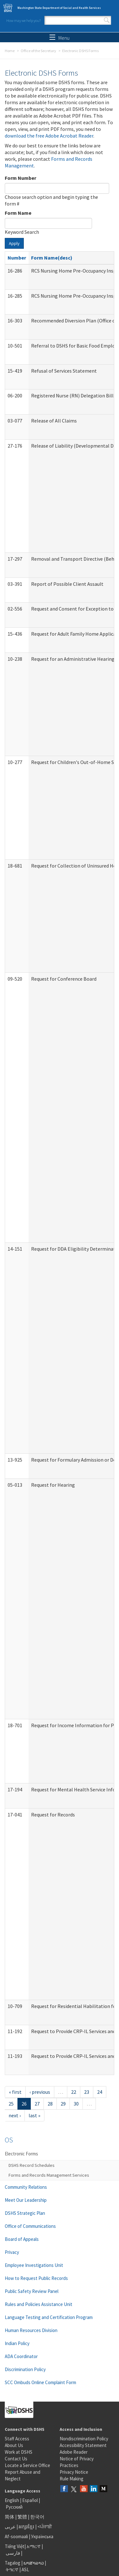 The width and height of the screenshot is (119, 2576). What do you see at coordinates (20, 178) in the screenshot?
I see `Form Number` at bounding box center [20, 178].